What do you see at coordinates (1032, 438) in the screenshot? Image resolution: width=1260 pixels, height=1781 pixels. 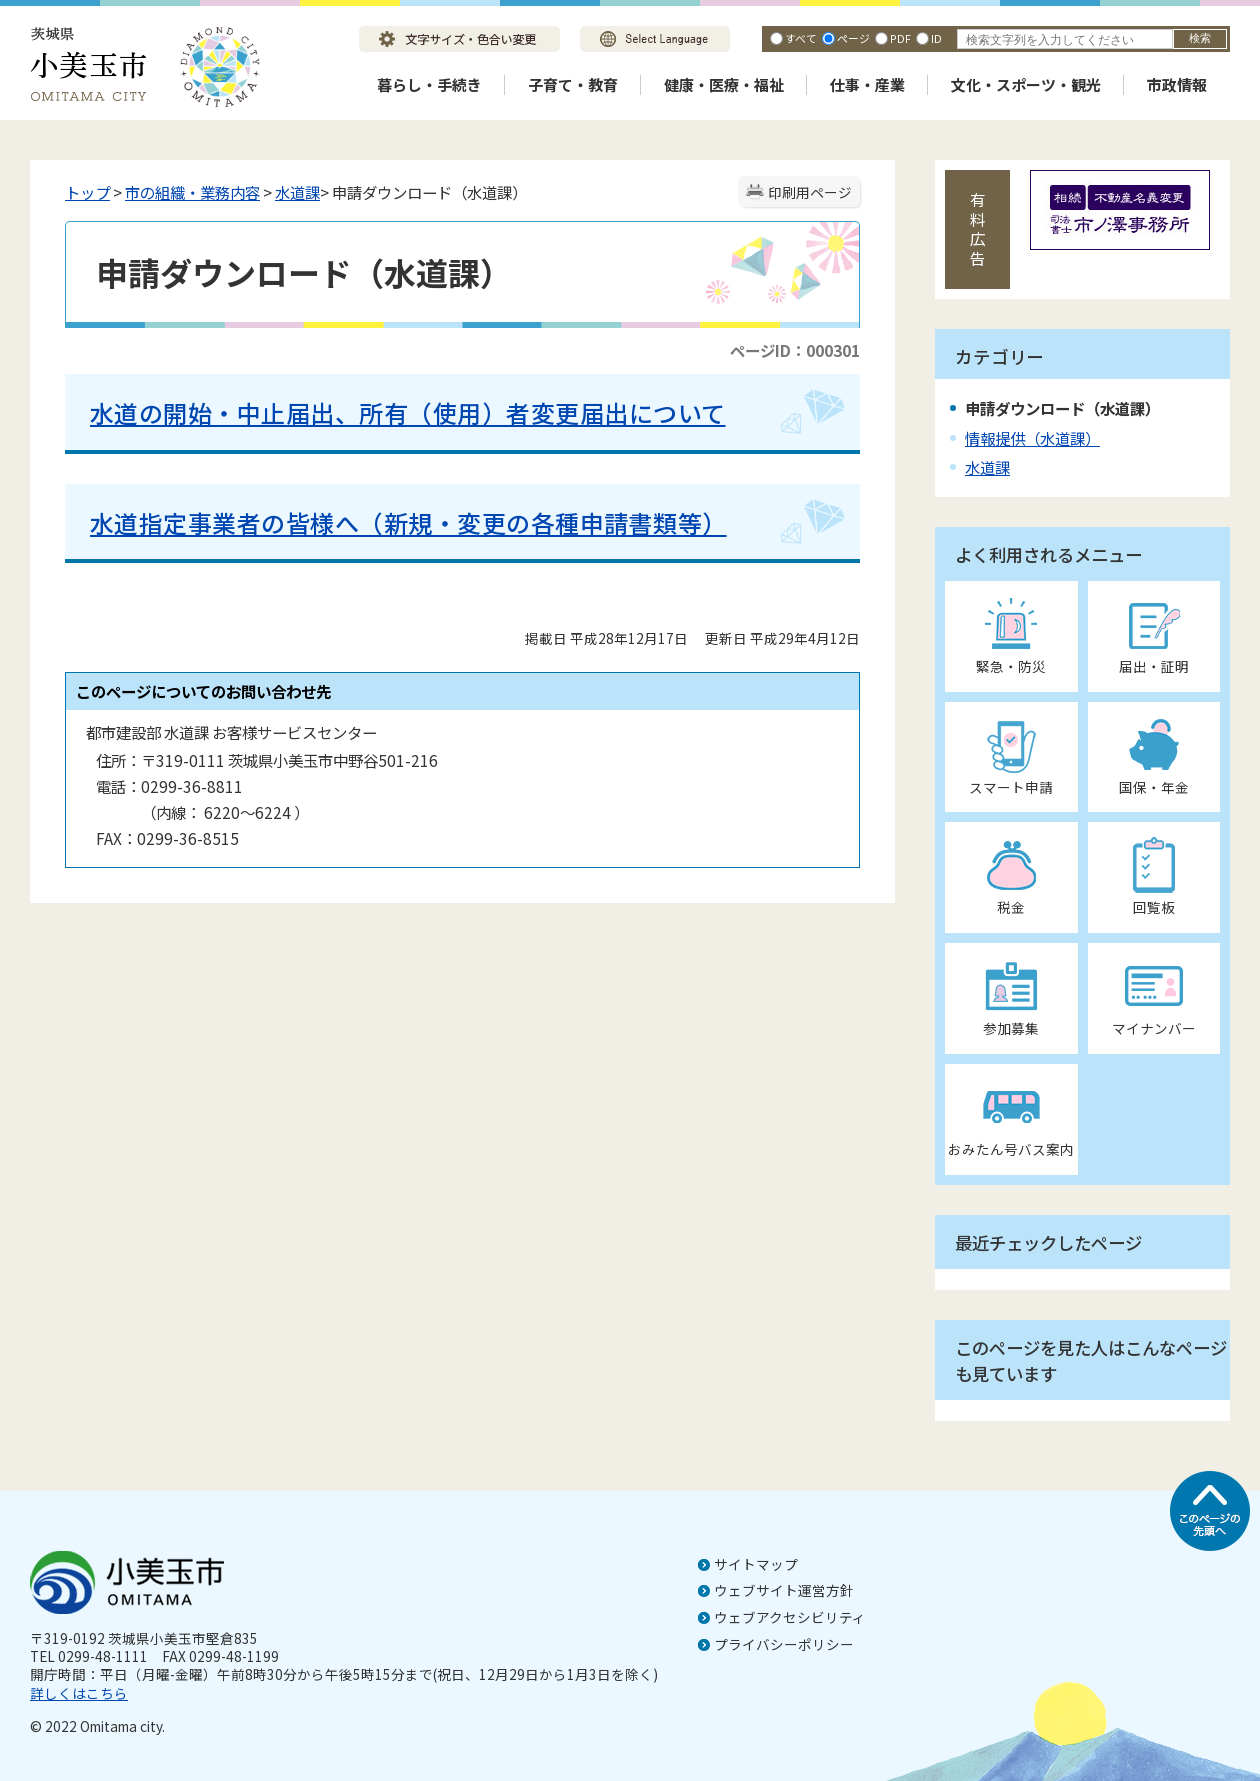 I see `情報提供（水道課）` at bounding box center [1032, 438].